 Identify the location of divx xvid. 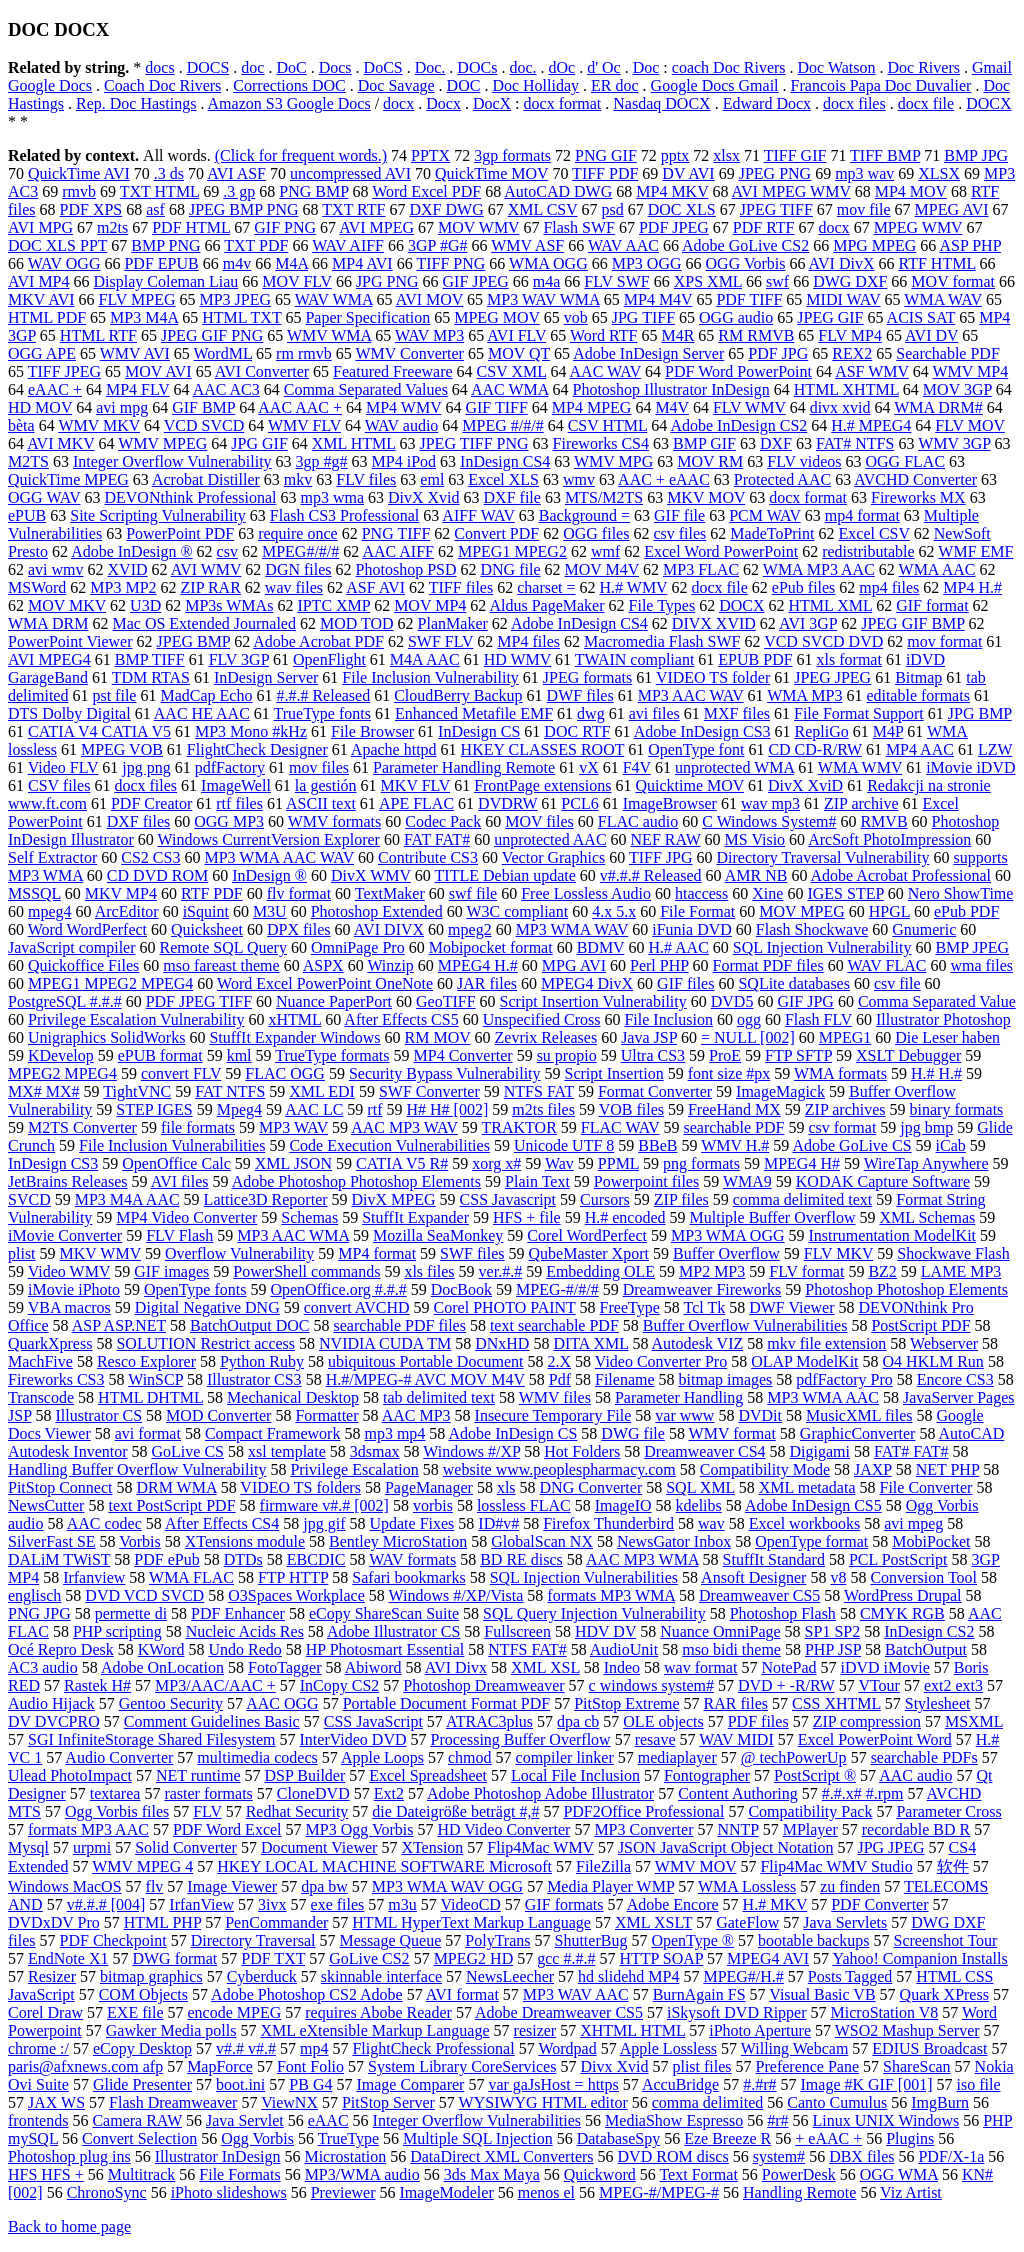
(840, 407).